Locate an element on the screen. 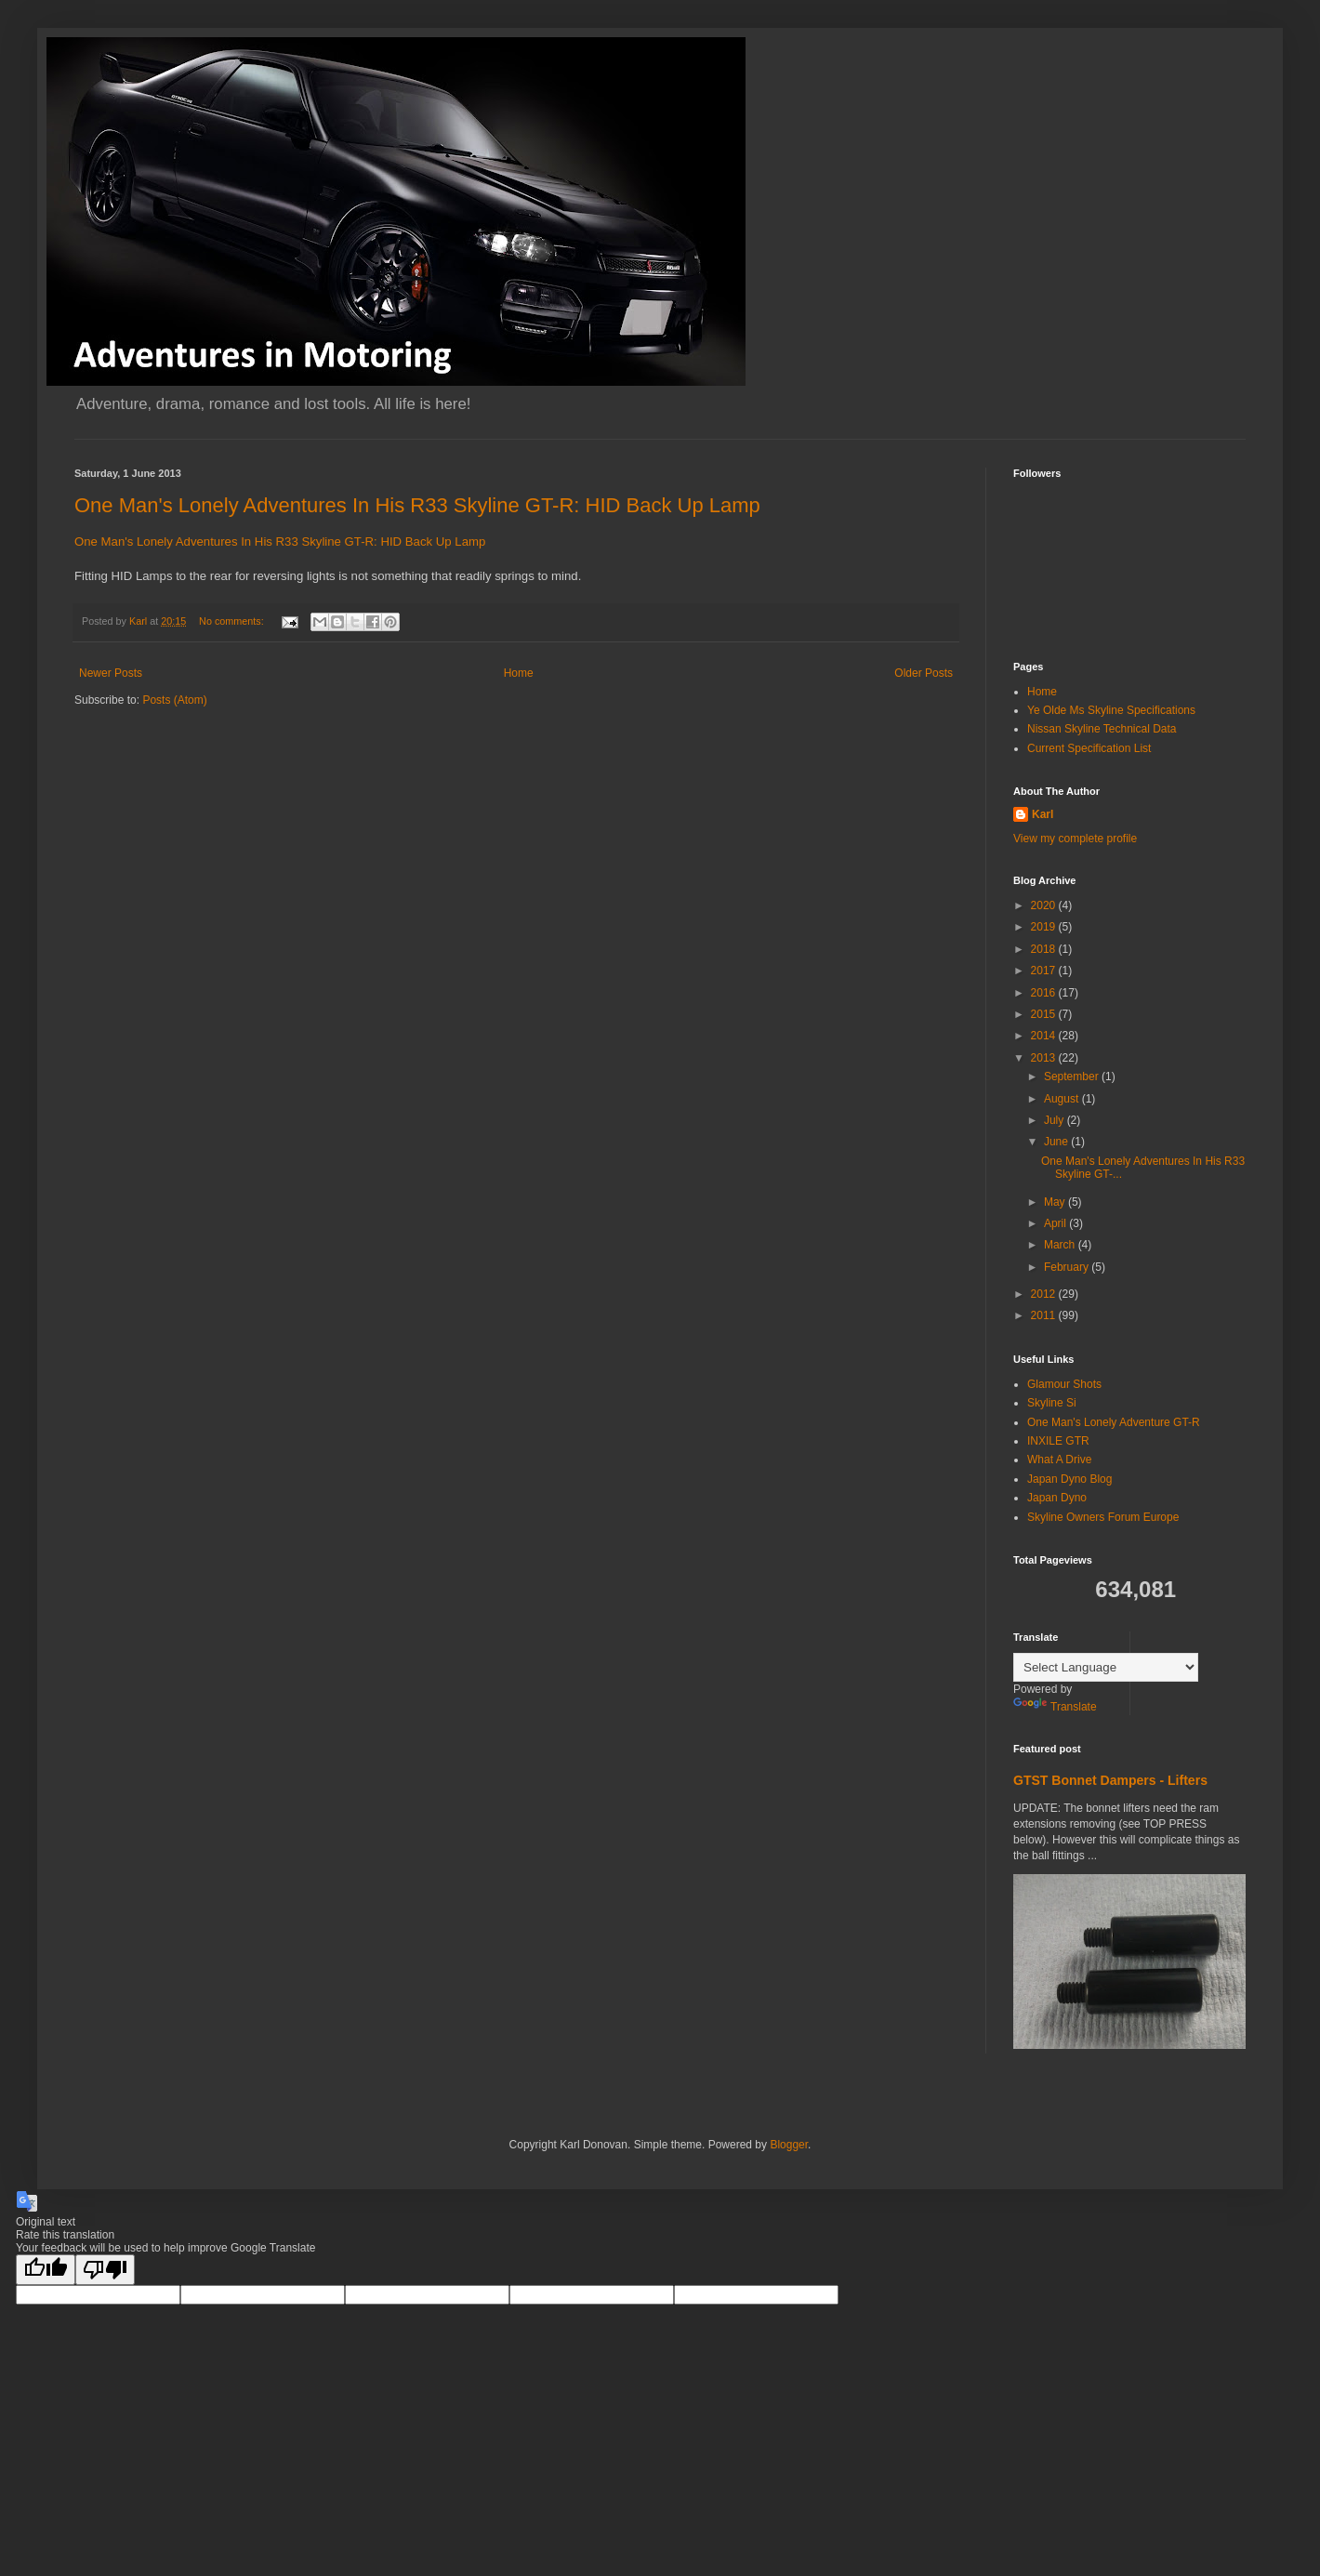 The height and width of the screenshot is (2576, 1320). 2020 is located at coordinates (1045, 905).